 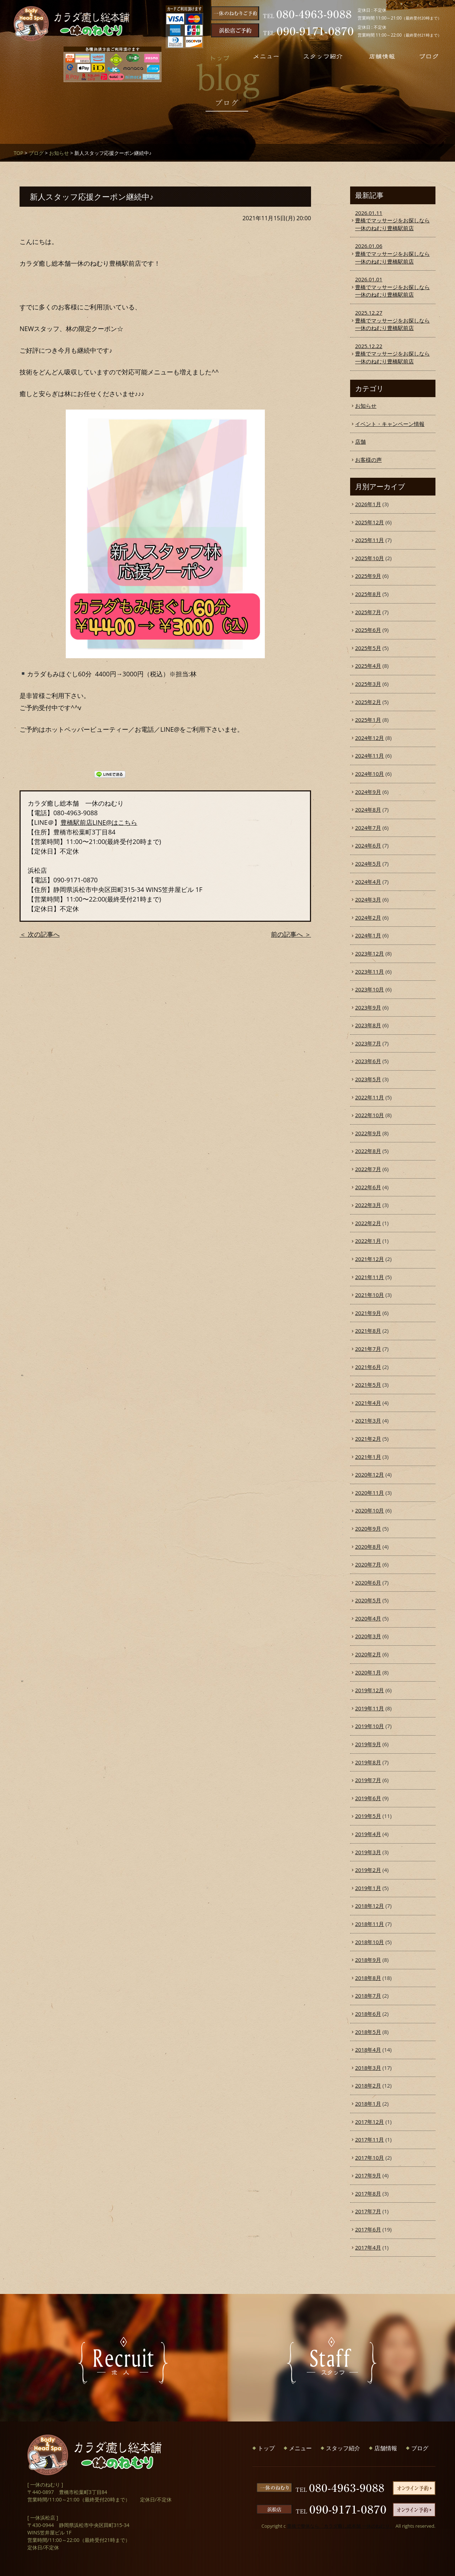 I want to click on 2020年7月, so click(x=368, y=1564).